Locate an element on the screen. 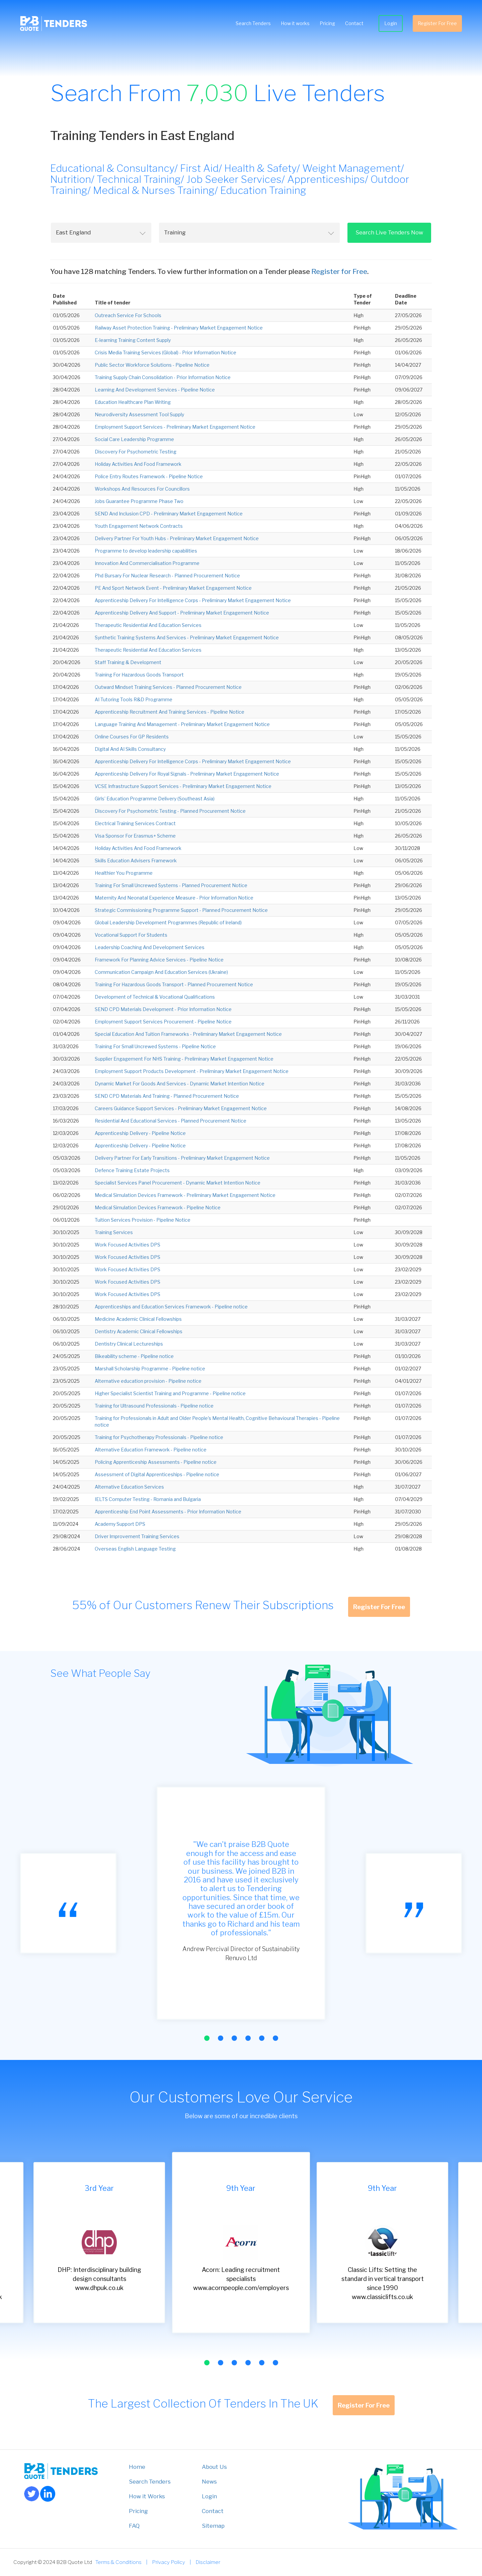 This screenshot has height=2576, width=482. Medical Simulation Devices Framework - Pipeline Notice is located at coordinates (158, 1207).